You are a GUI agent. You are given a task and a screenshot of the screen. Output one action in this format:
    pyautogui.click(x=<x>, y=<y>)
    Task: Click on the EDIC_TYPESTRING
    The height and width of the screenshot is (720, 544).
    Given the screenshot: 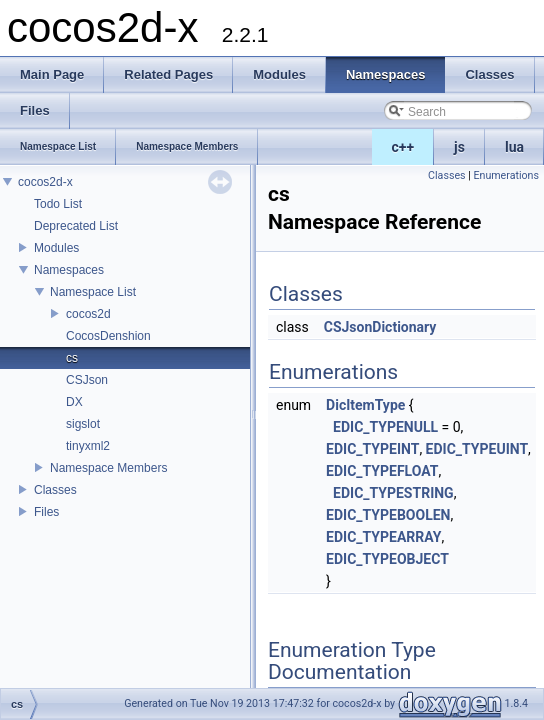 What is the action you would take?
    pyautogui.click(x=393, y=493)
    